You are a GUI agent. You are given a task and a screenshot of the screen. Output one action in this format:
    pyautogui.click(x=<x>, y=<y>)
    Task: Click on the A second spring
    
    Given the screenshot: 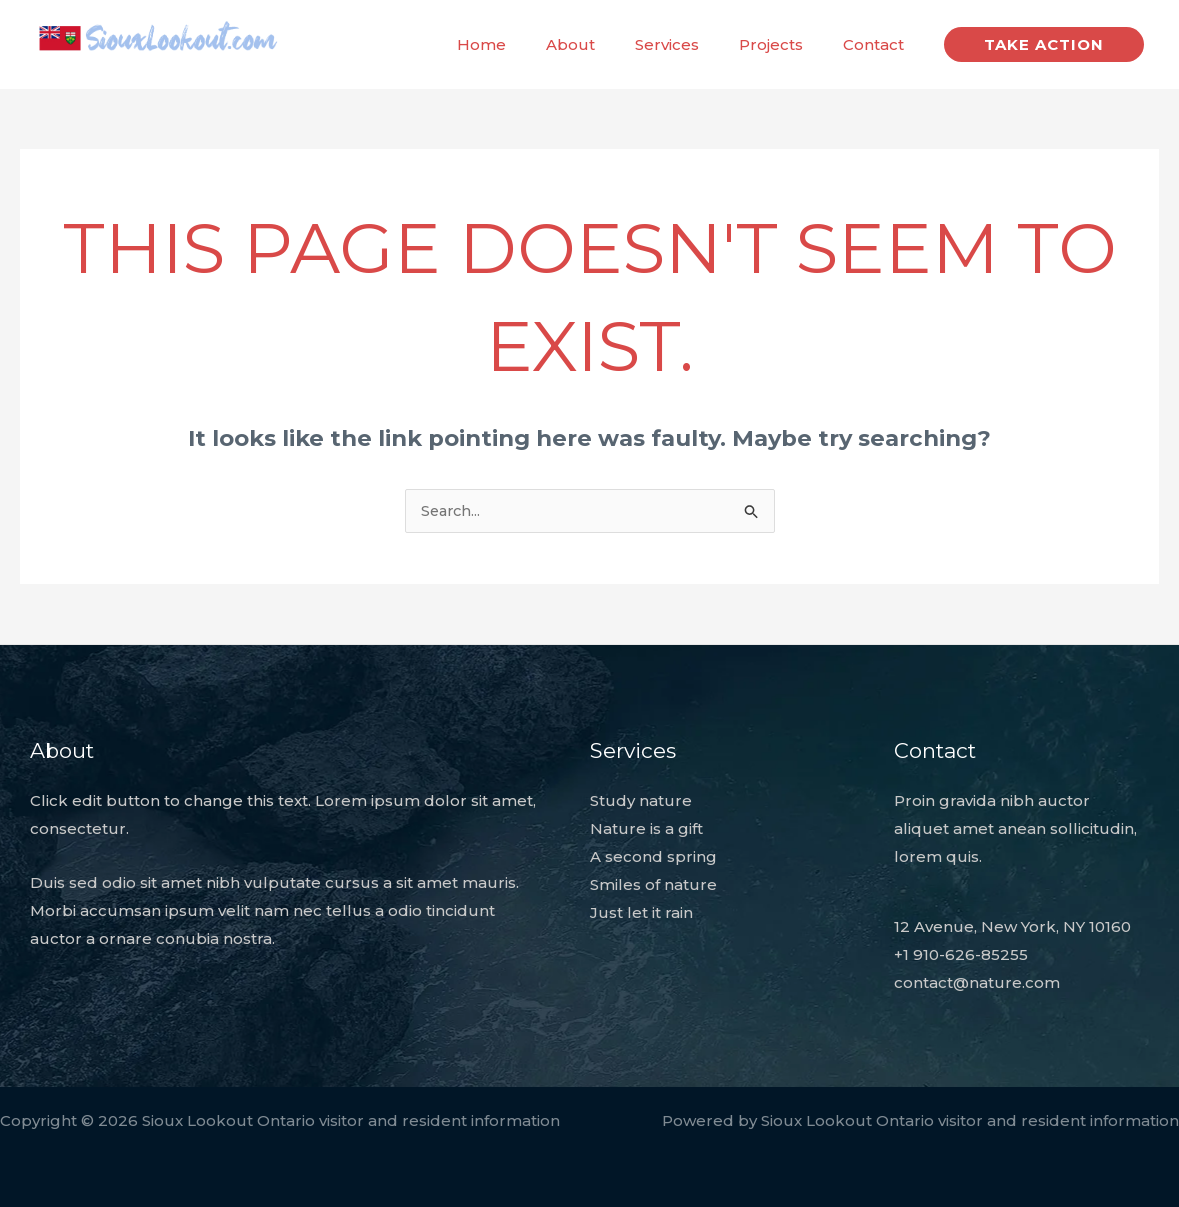 What is the action you would take?
    pyautogui.click(x=653, y=857)
    